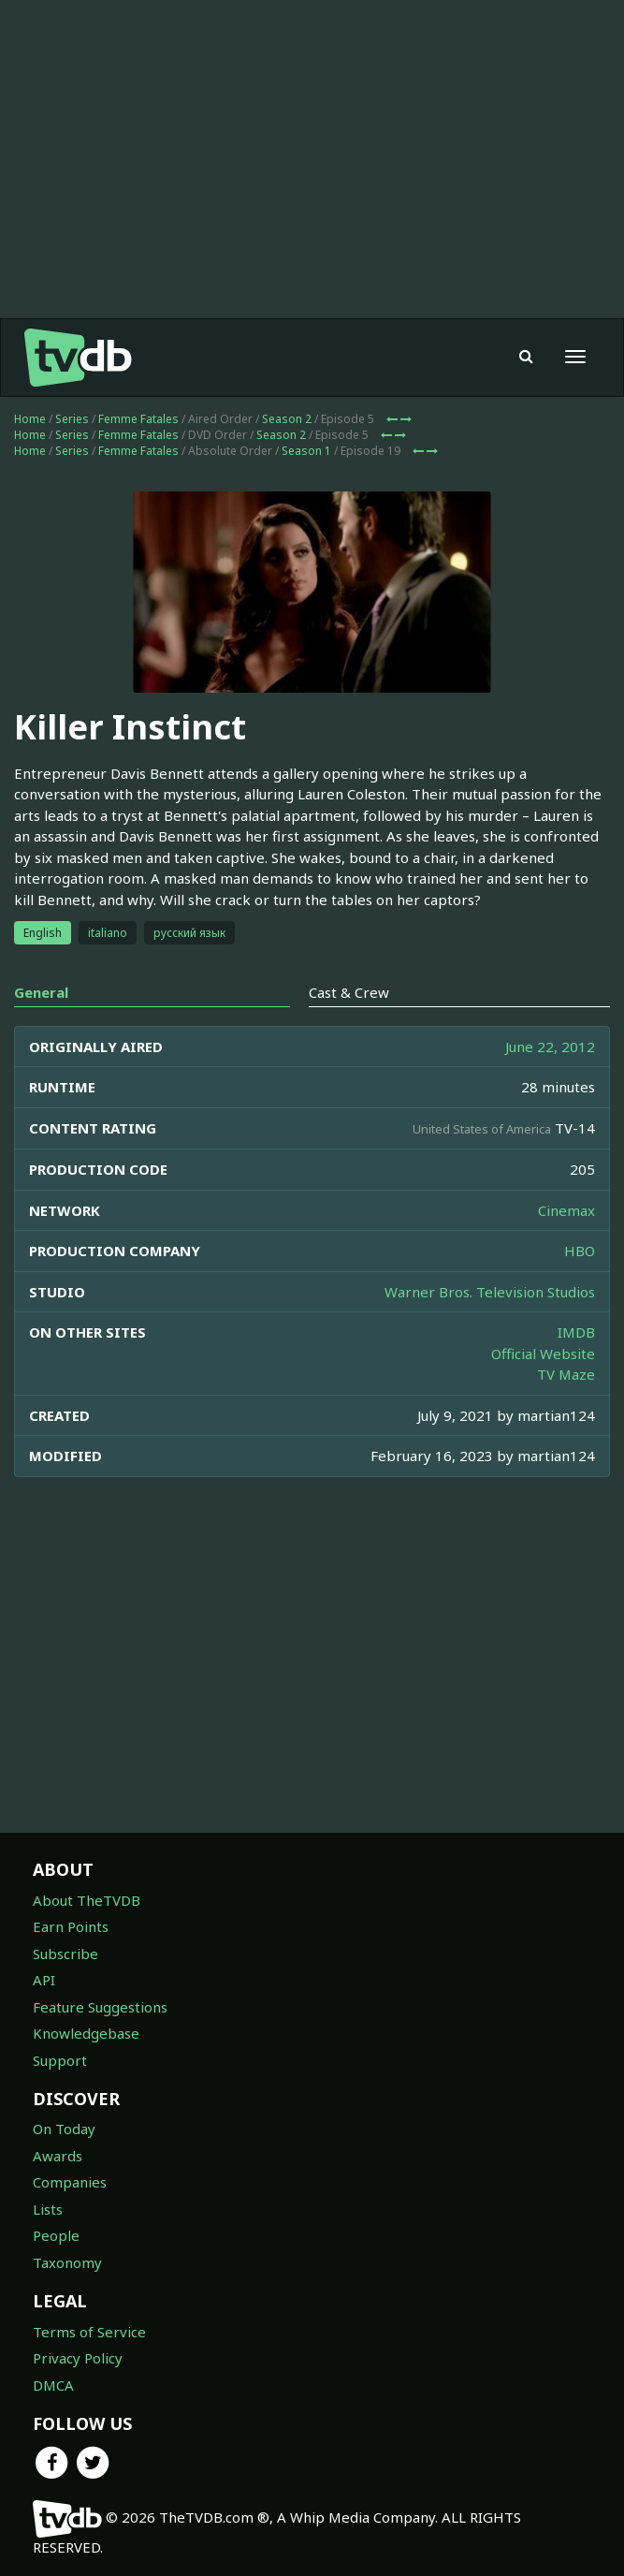 This screenshot has width=624, height=2576. Describe the element at coordinates (41, 992) in the screenshot. I see `General [tab]` at that location.